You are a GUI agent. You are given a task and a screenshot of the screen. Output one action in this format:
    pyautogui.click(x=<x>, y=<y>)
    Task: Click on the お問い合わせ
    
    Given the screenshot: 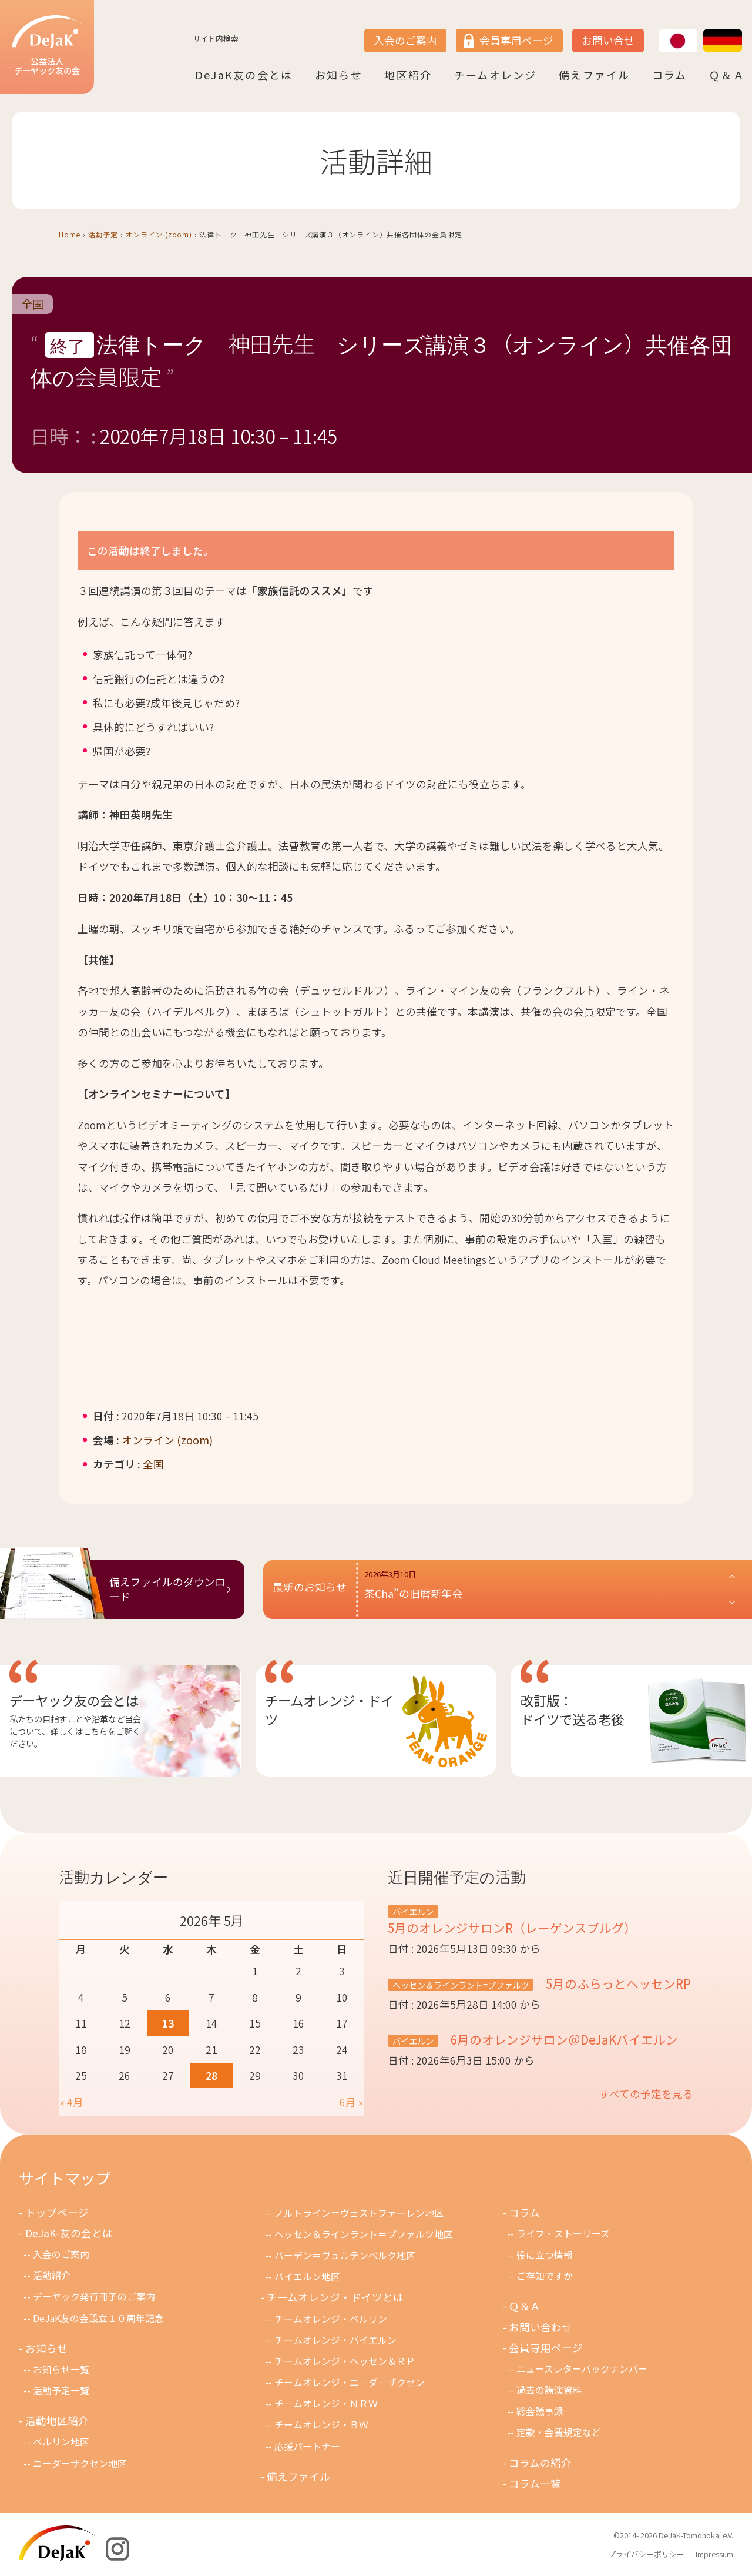 What is the action you would take?
    pyautogui.click(x=540, y=2327)
    